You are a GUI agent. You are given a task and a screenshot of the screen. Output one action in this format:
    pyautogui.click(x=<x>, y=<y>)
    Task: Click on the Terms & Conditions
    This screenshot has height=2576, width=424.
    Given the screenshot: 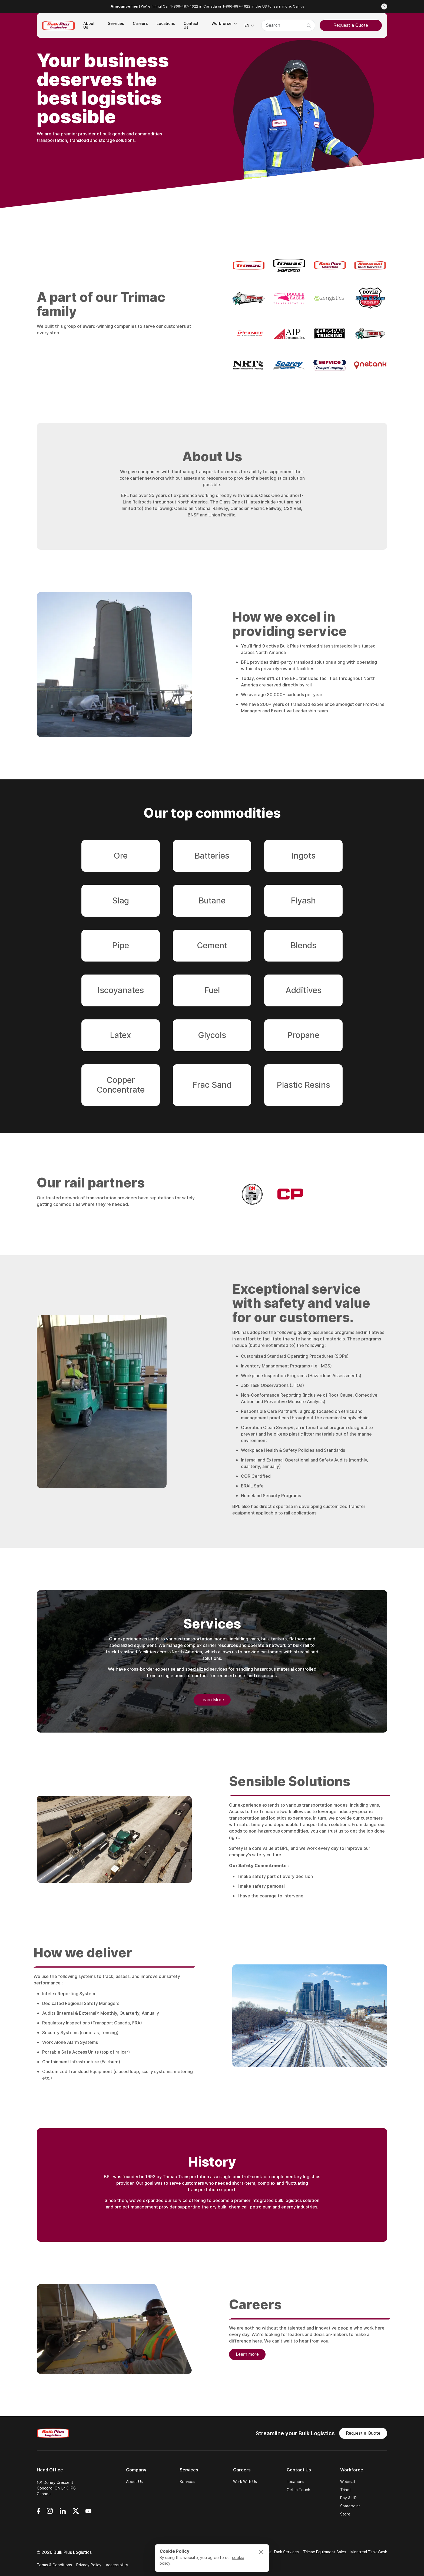 What is the action you would take?
    pyautogui.click(x=54, y=2565)
    